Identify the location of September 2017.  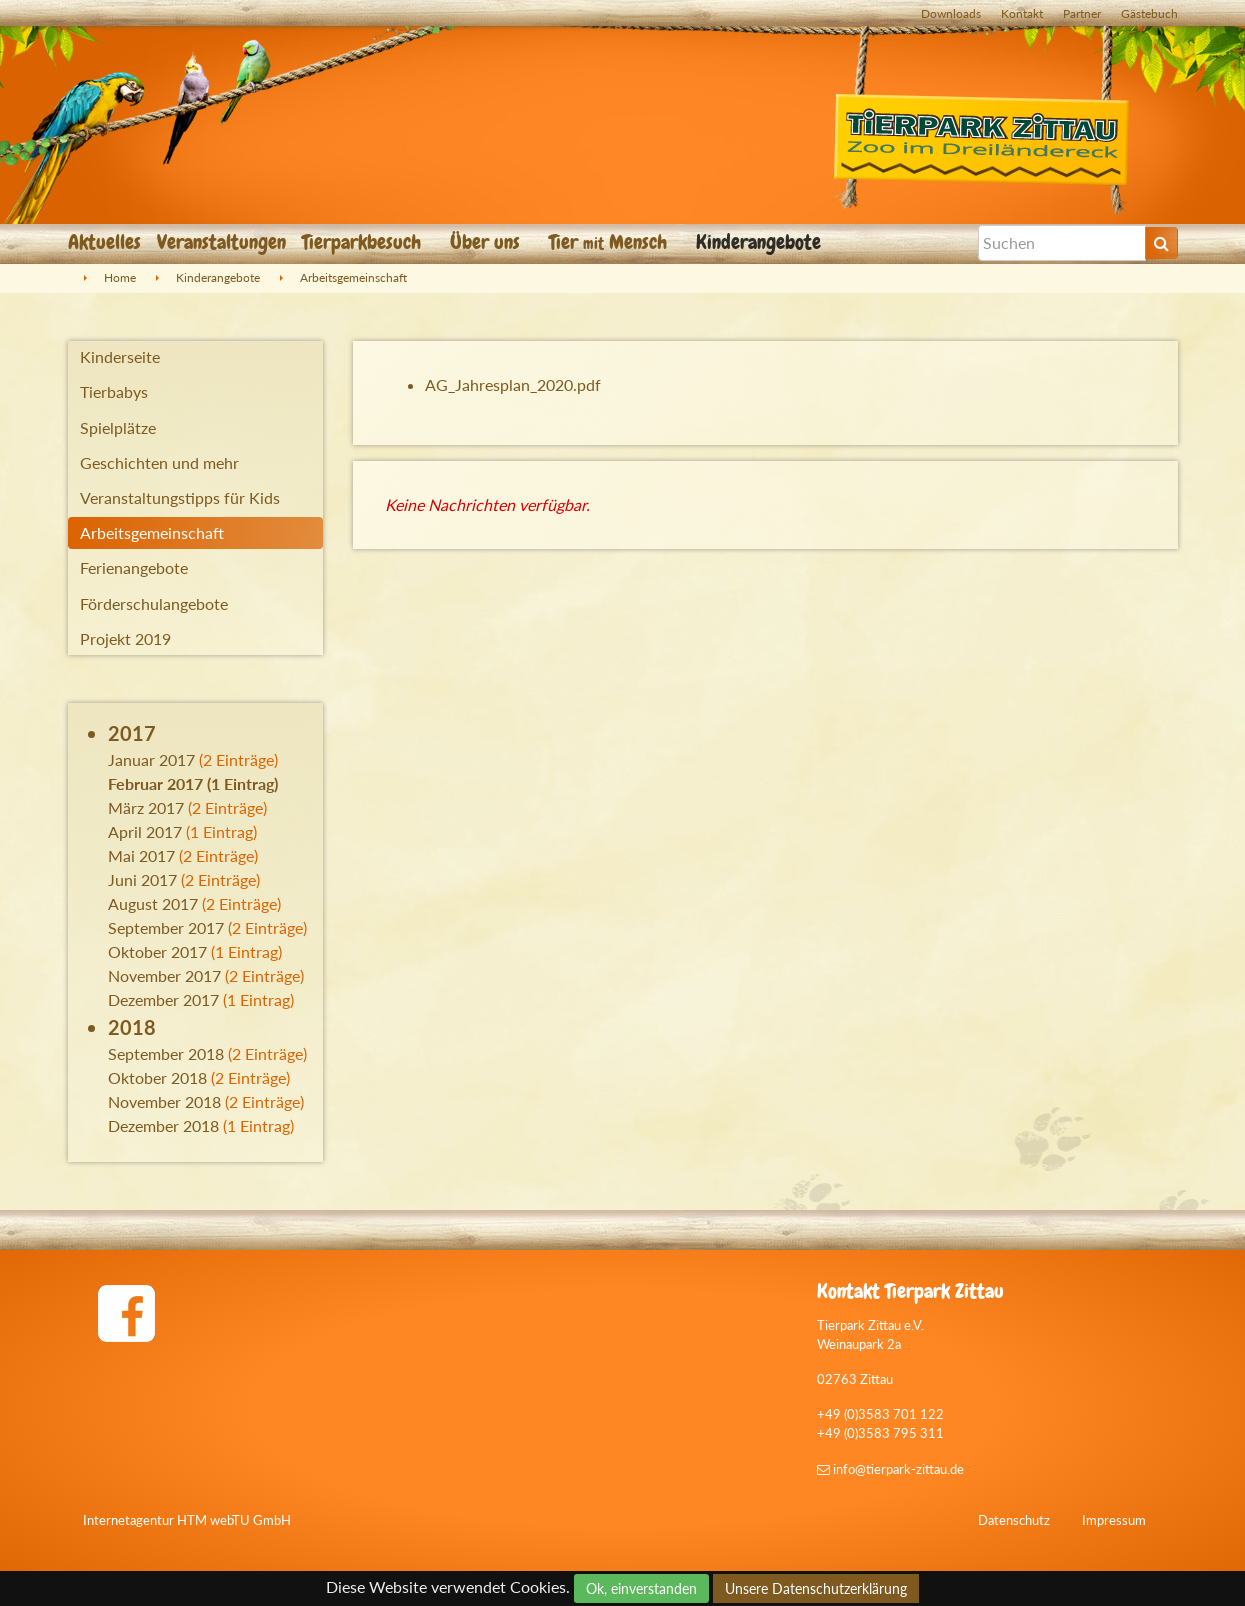
(166, 927).